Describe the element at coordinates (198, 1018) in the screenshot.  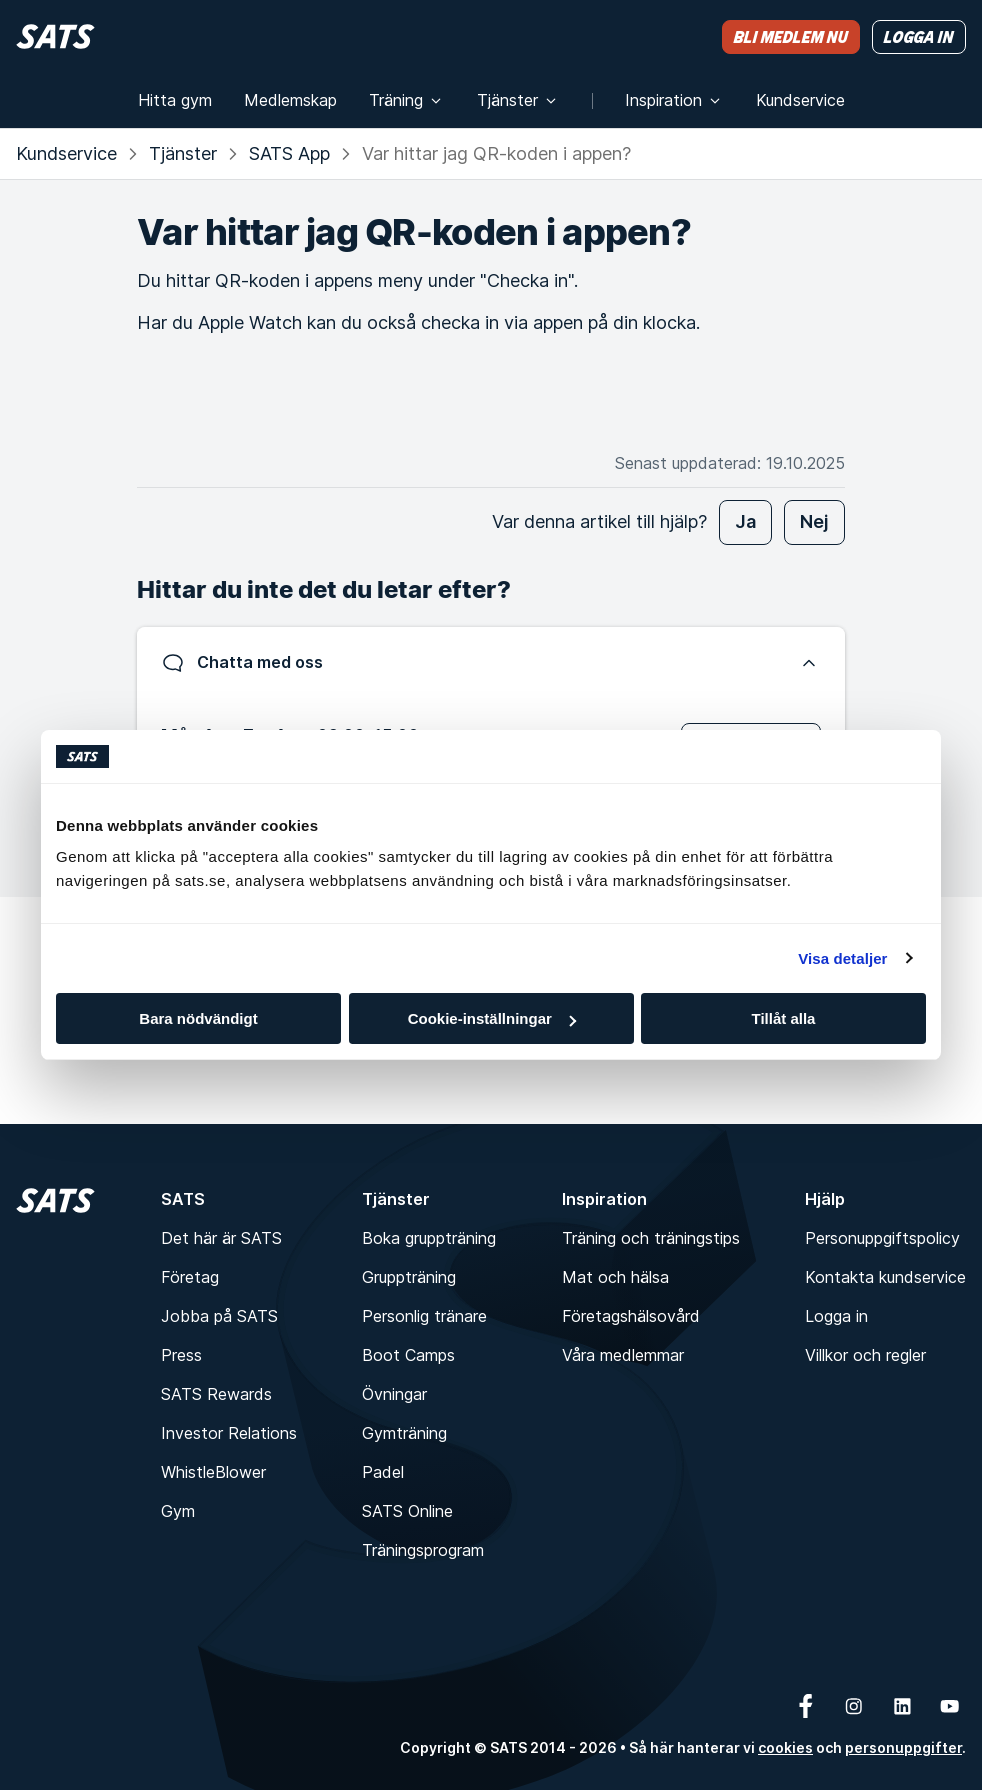
I see `Bara nödvändigt` at that location.